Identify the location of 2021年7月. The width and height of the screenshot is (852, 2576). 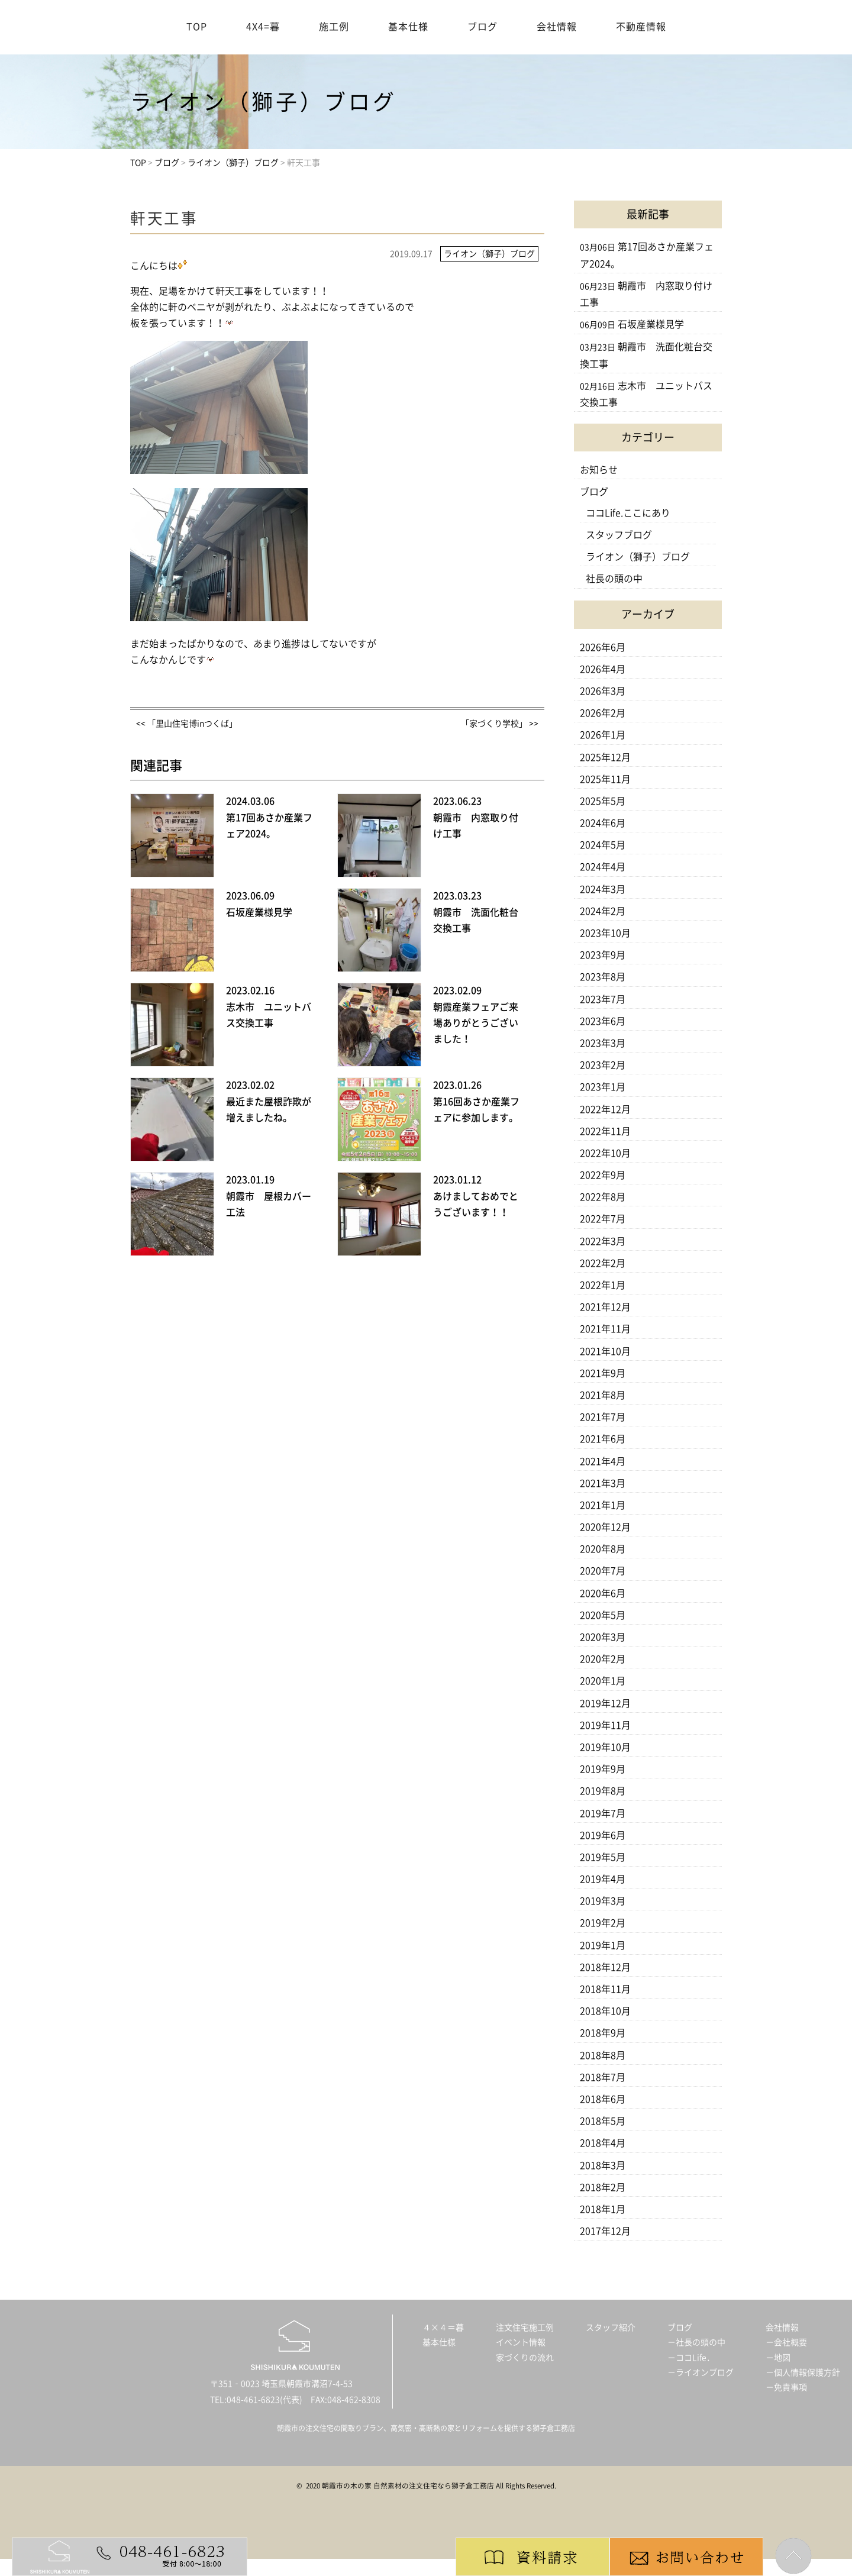
(602, 1417).